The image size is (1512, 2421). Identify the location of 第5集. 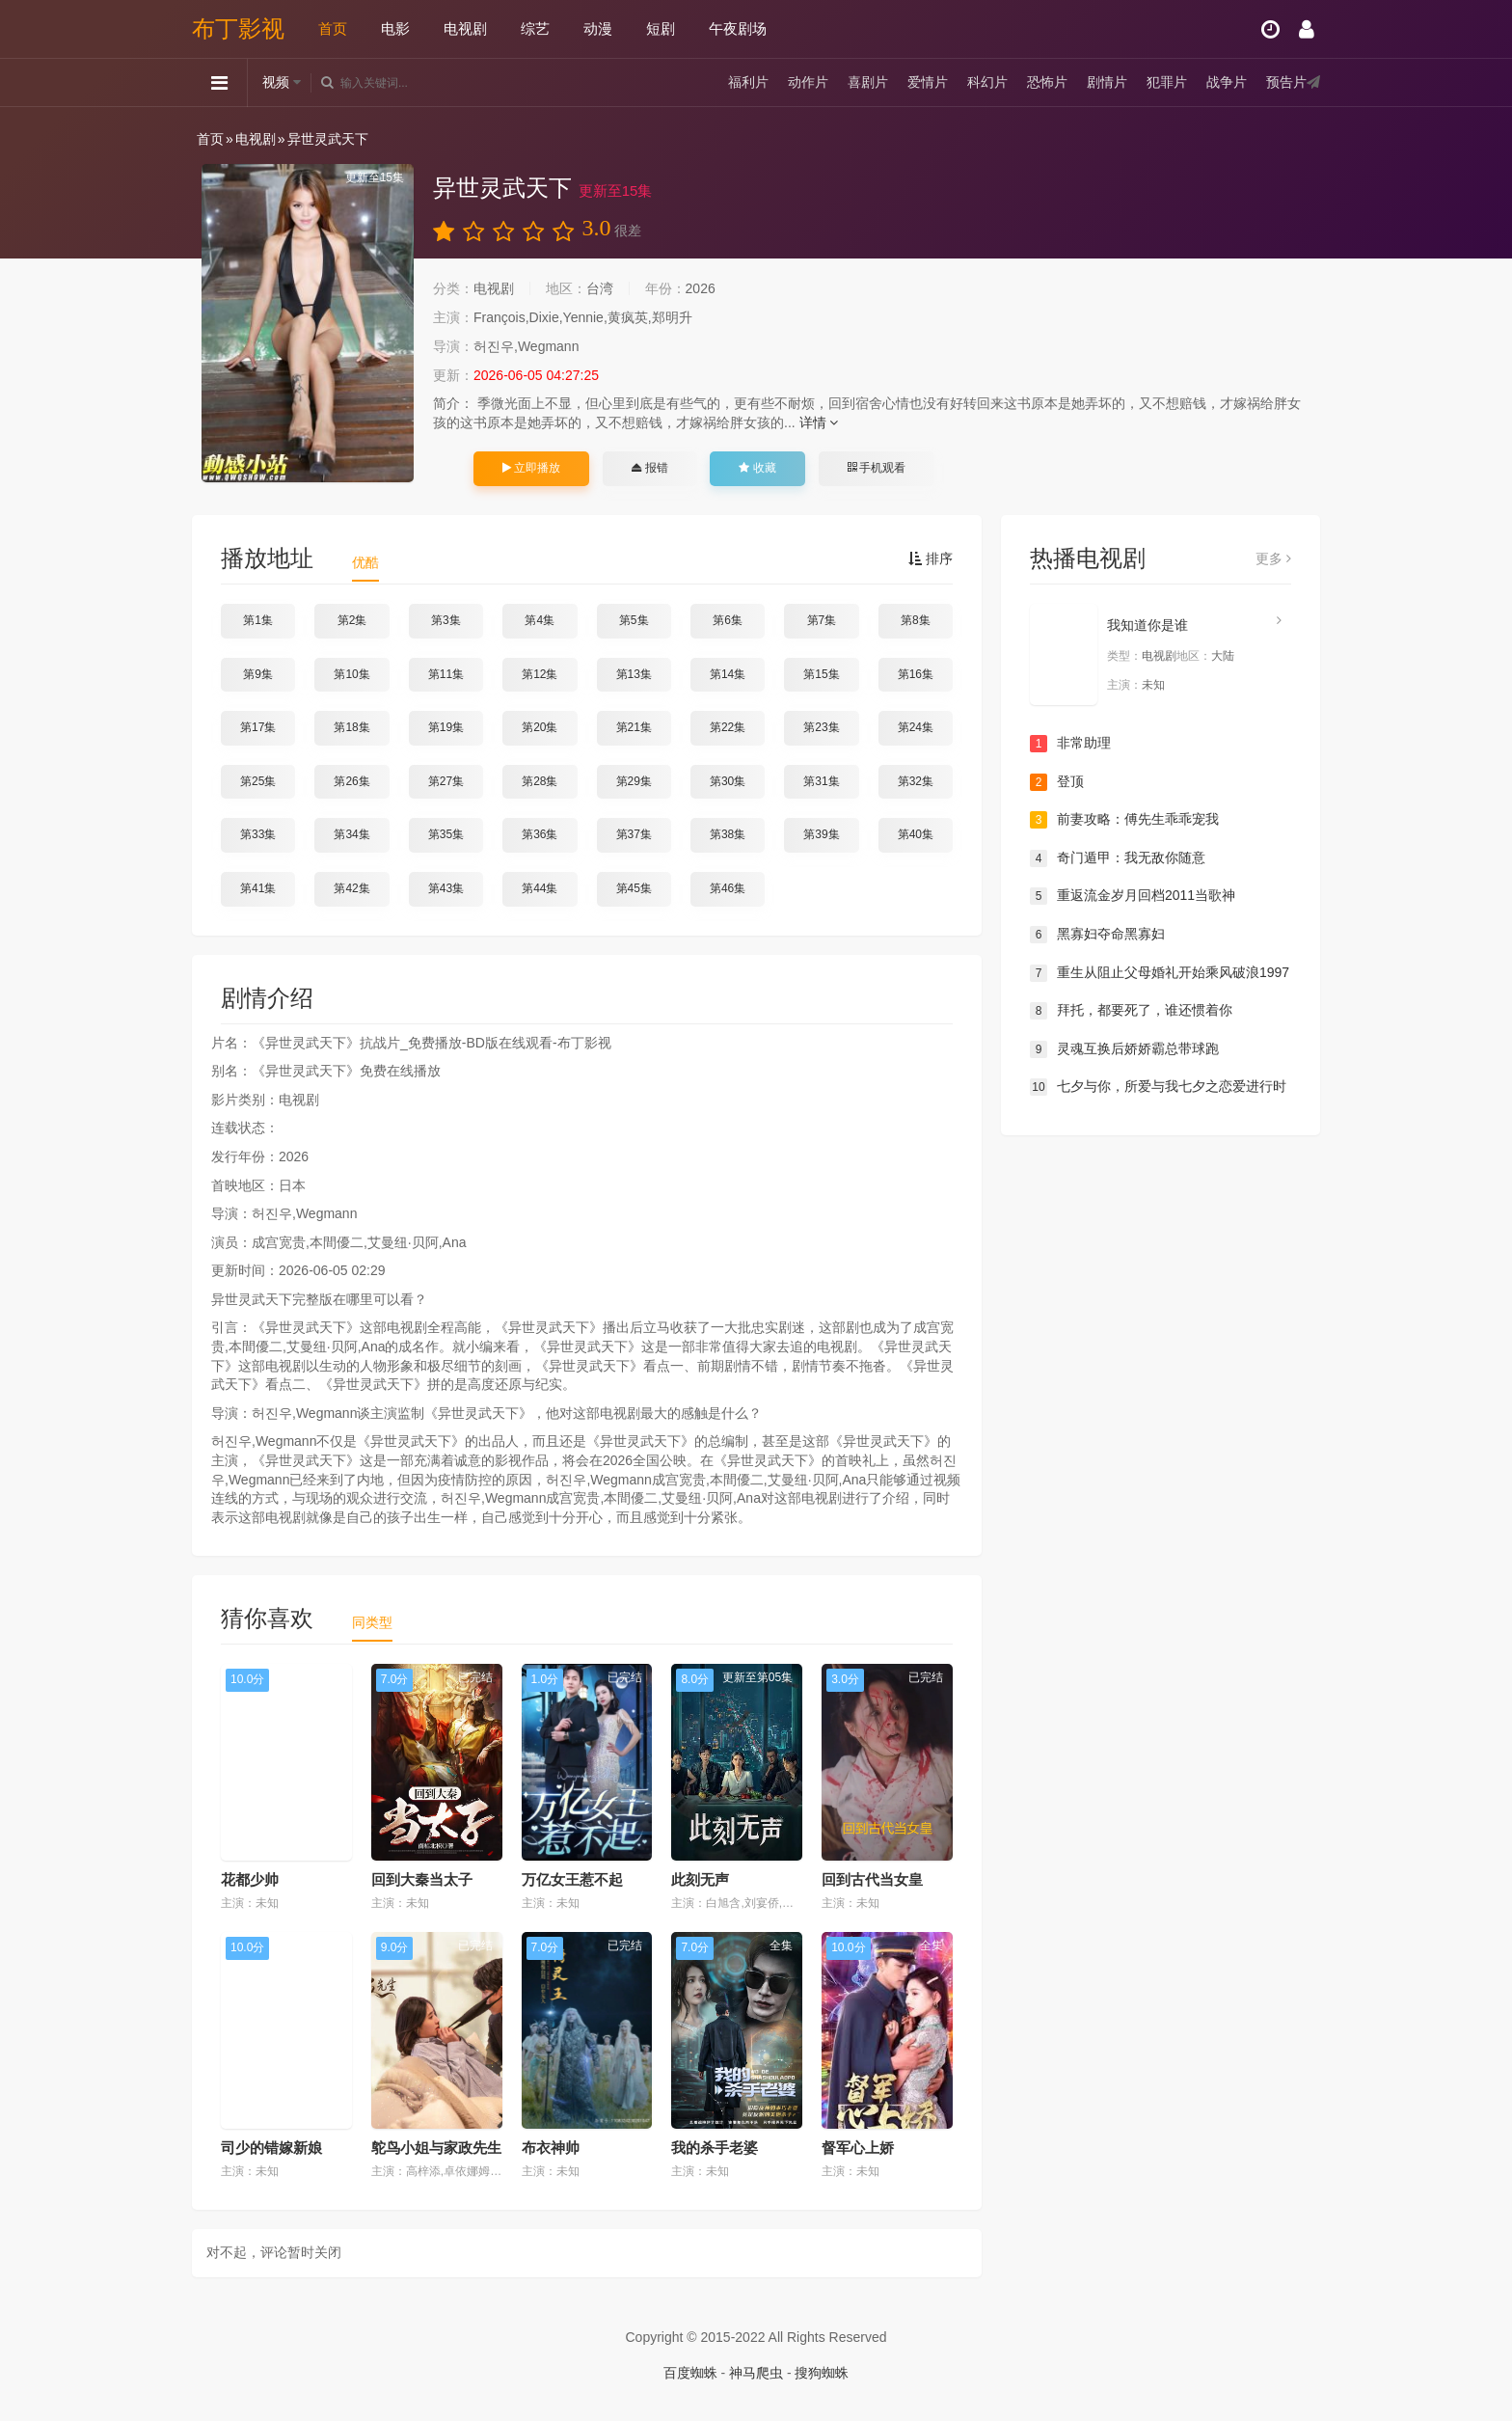
(634, 620).